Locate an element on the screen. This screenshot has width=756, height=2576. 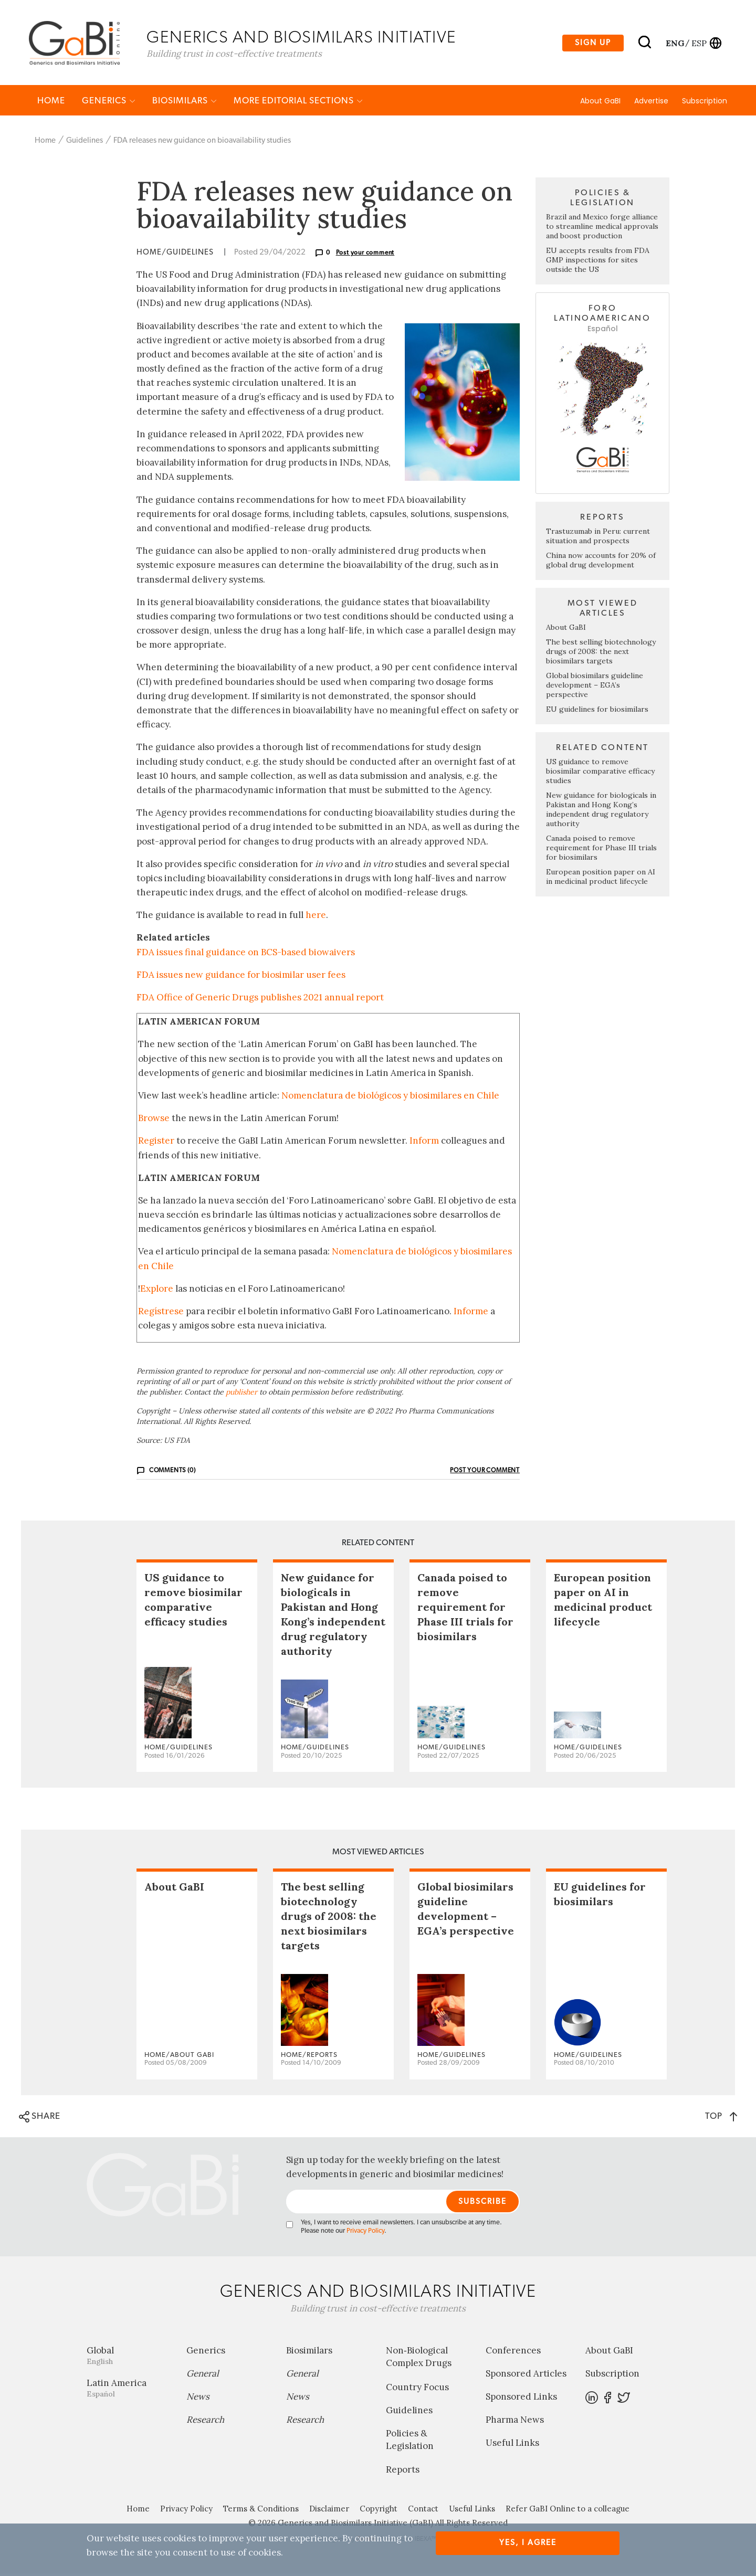
Privacy Policy is located at coordinates (365, 2233).